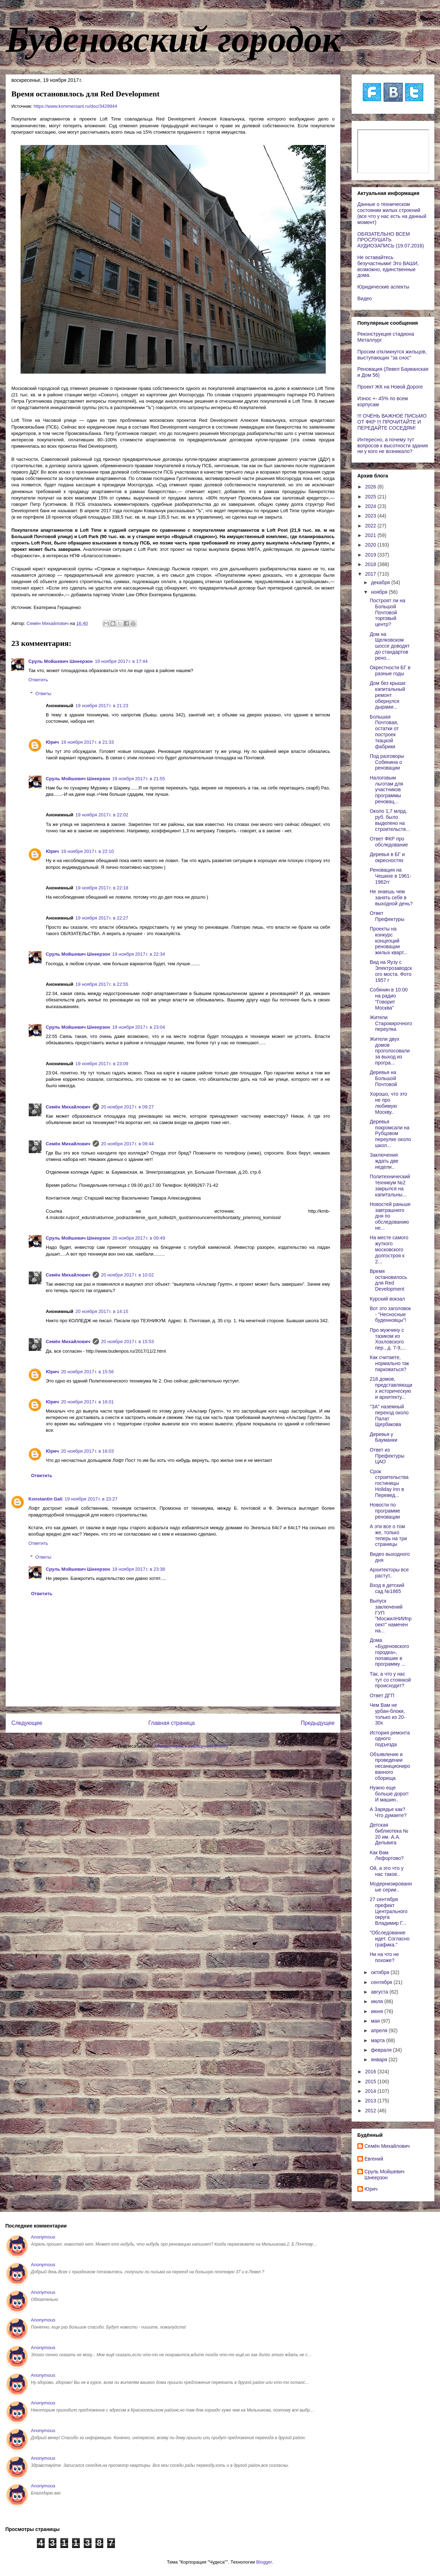 The height and width of the screenshot is (2576, 440). I want to click on 20 ноября 2017 г. в 09:27, so click(127, 1107).